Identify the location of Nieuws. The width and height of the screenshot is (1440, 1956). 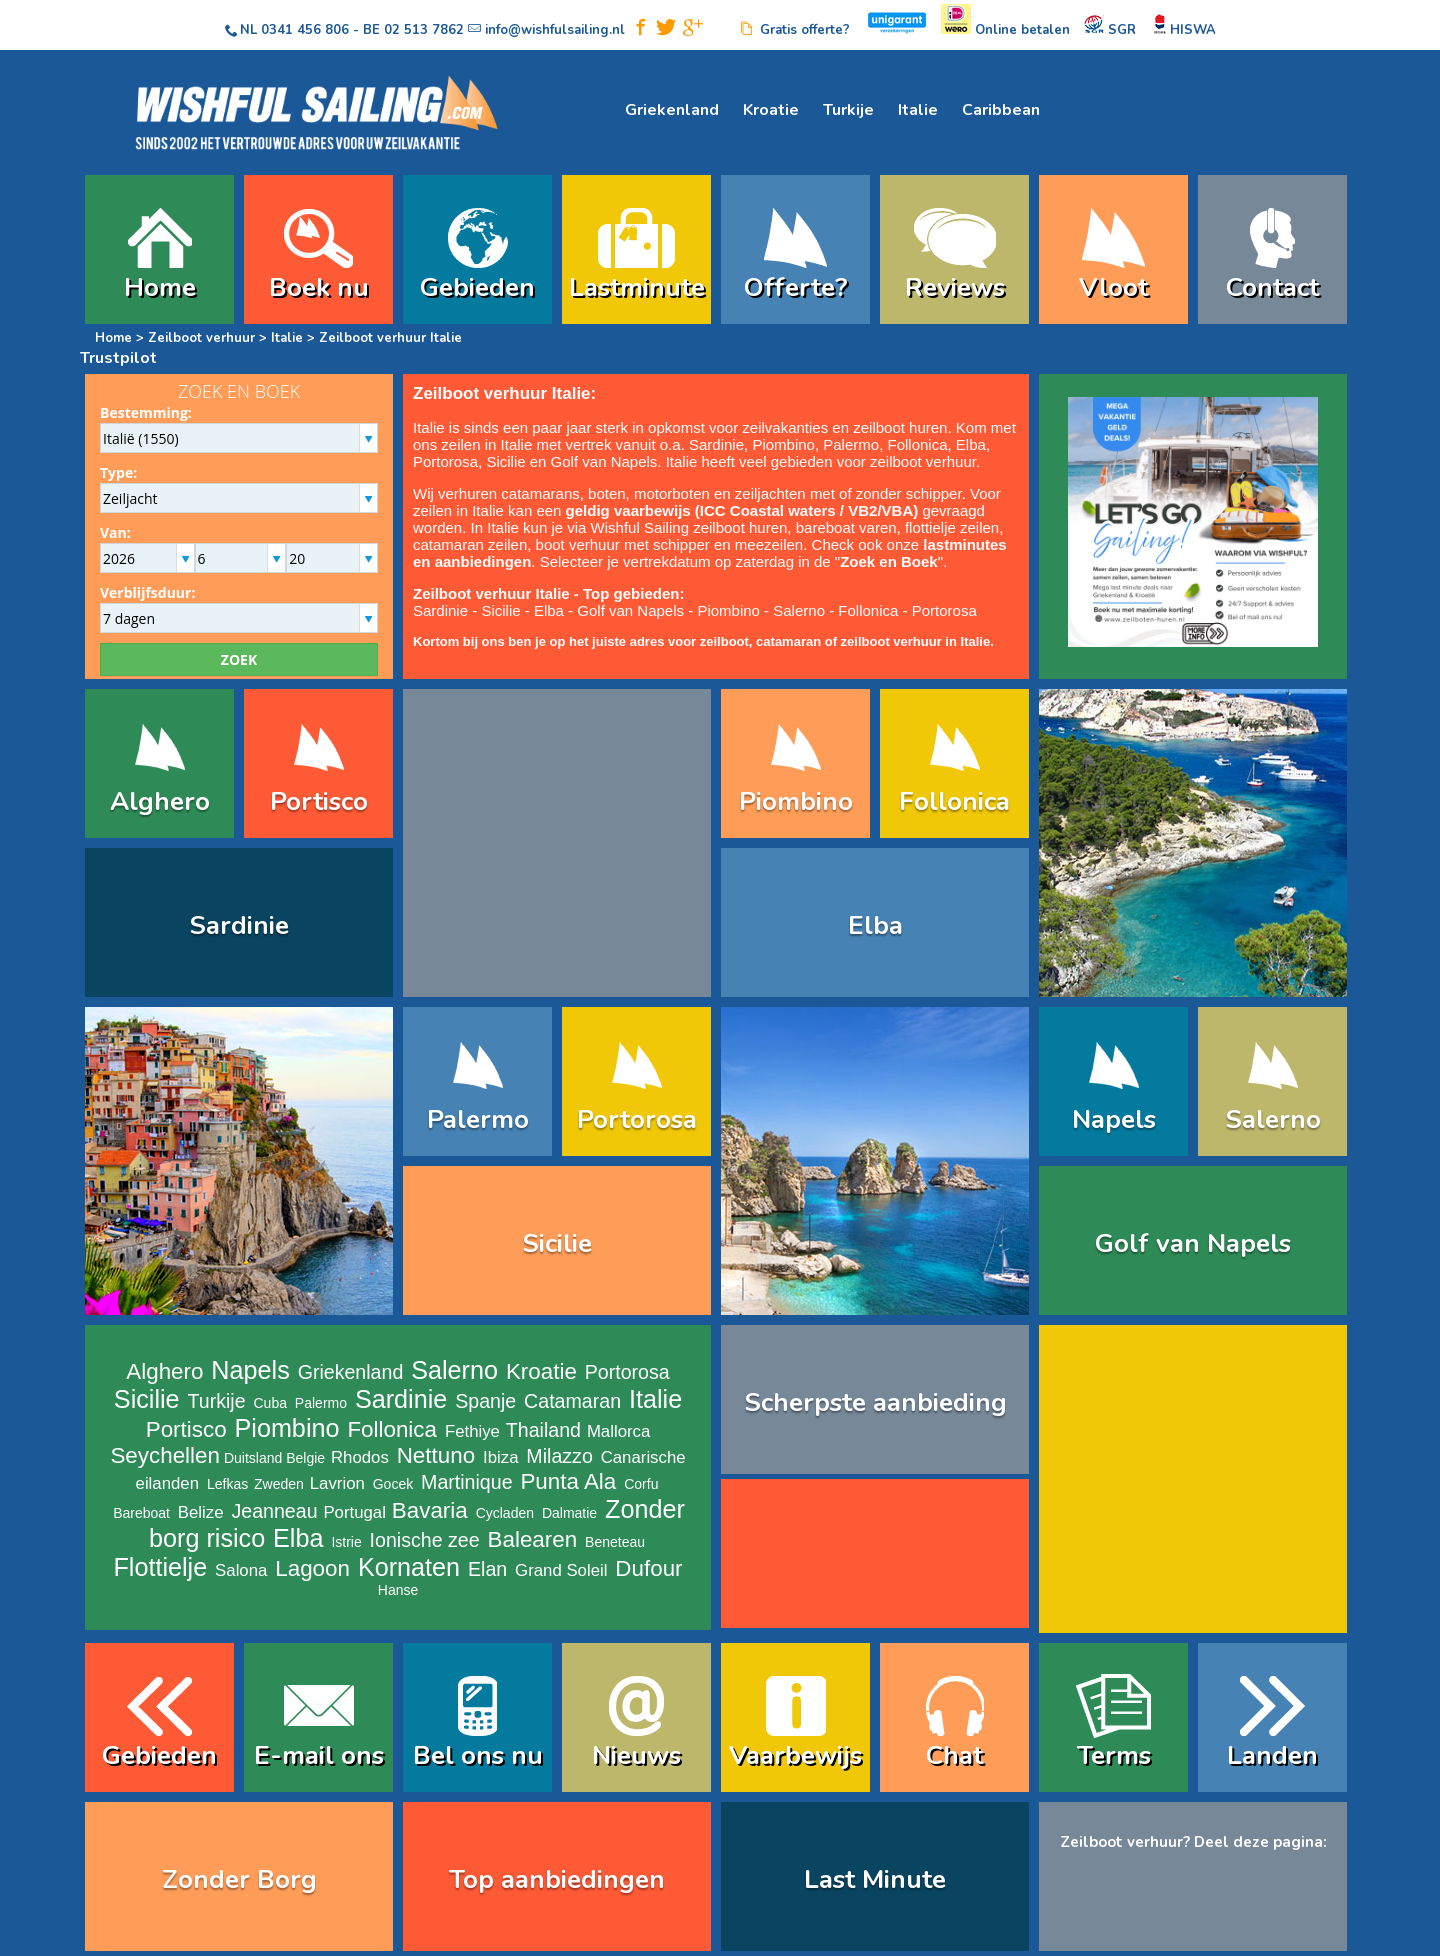
(636, 1755).